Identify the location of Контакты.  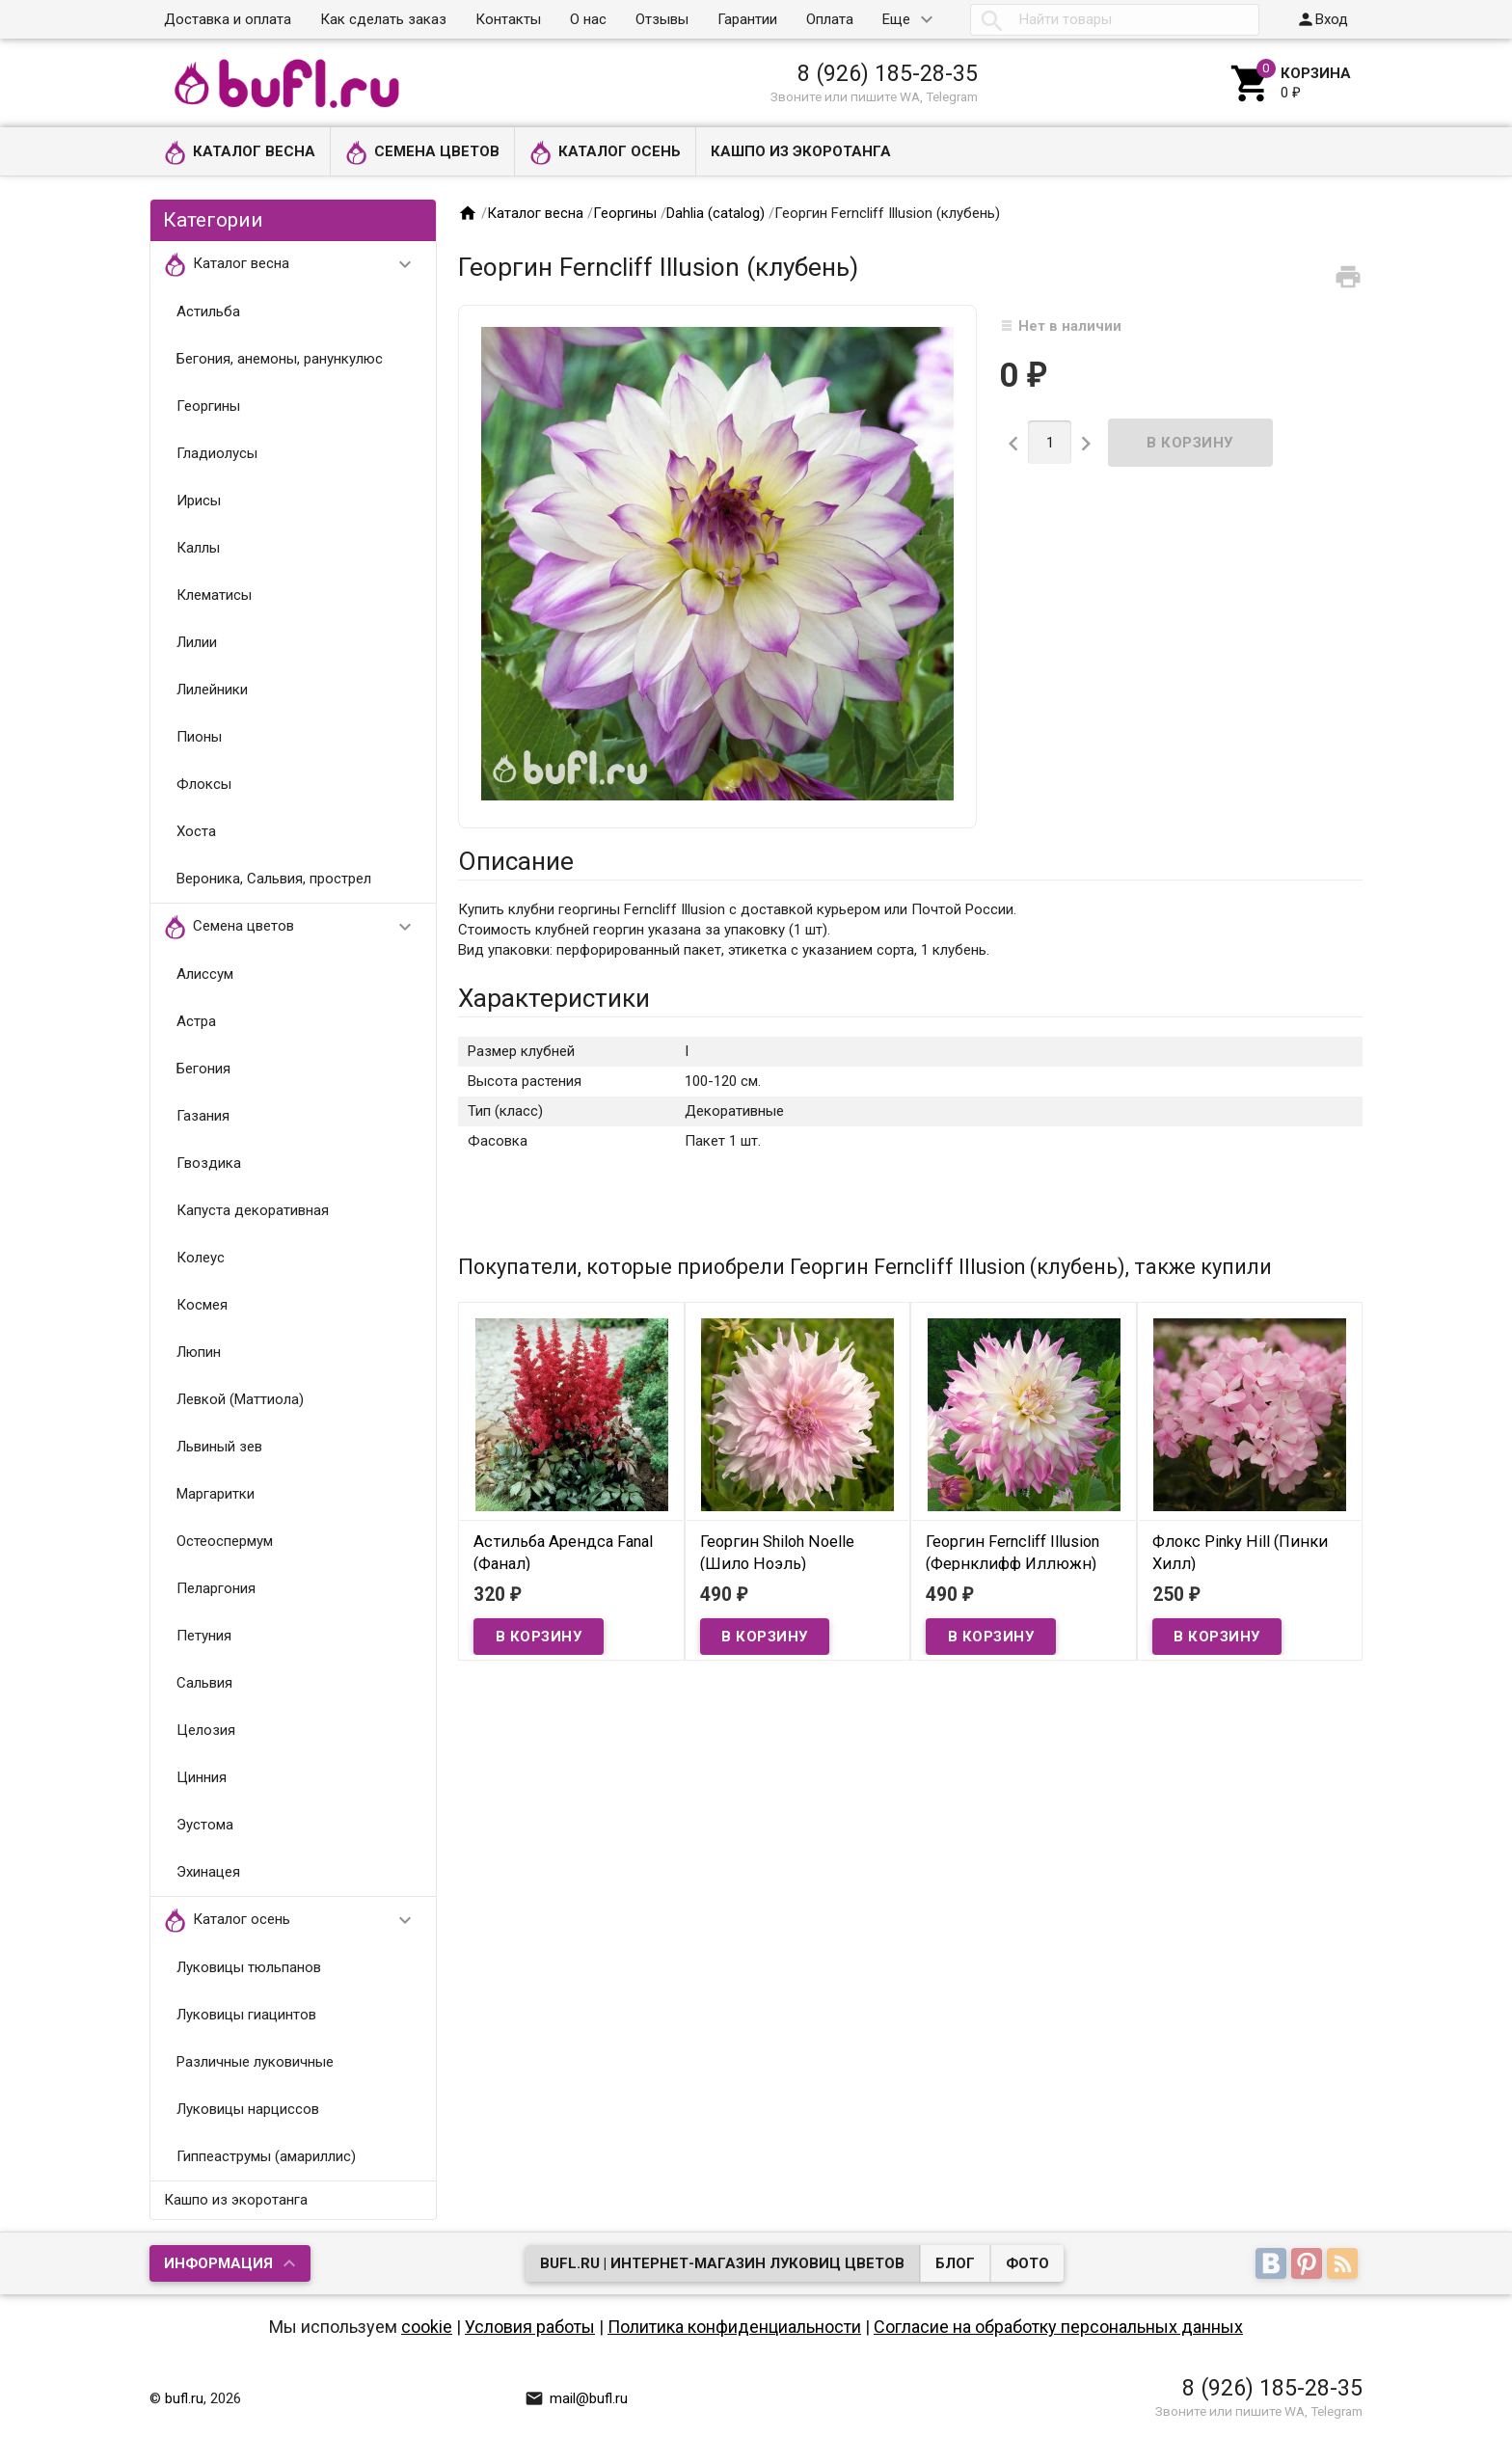
(508, 19).